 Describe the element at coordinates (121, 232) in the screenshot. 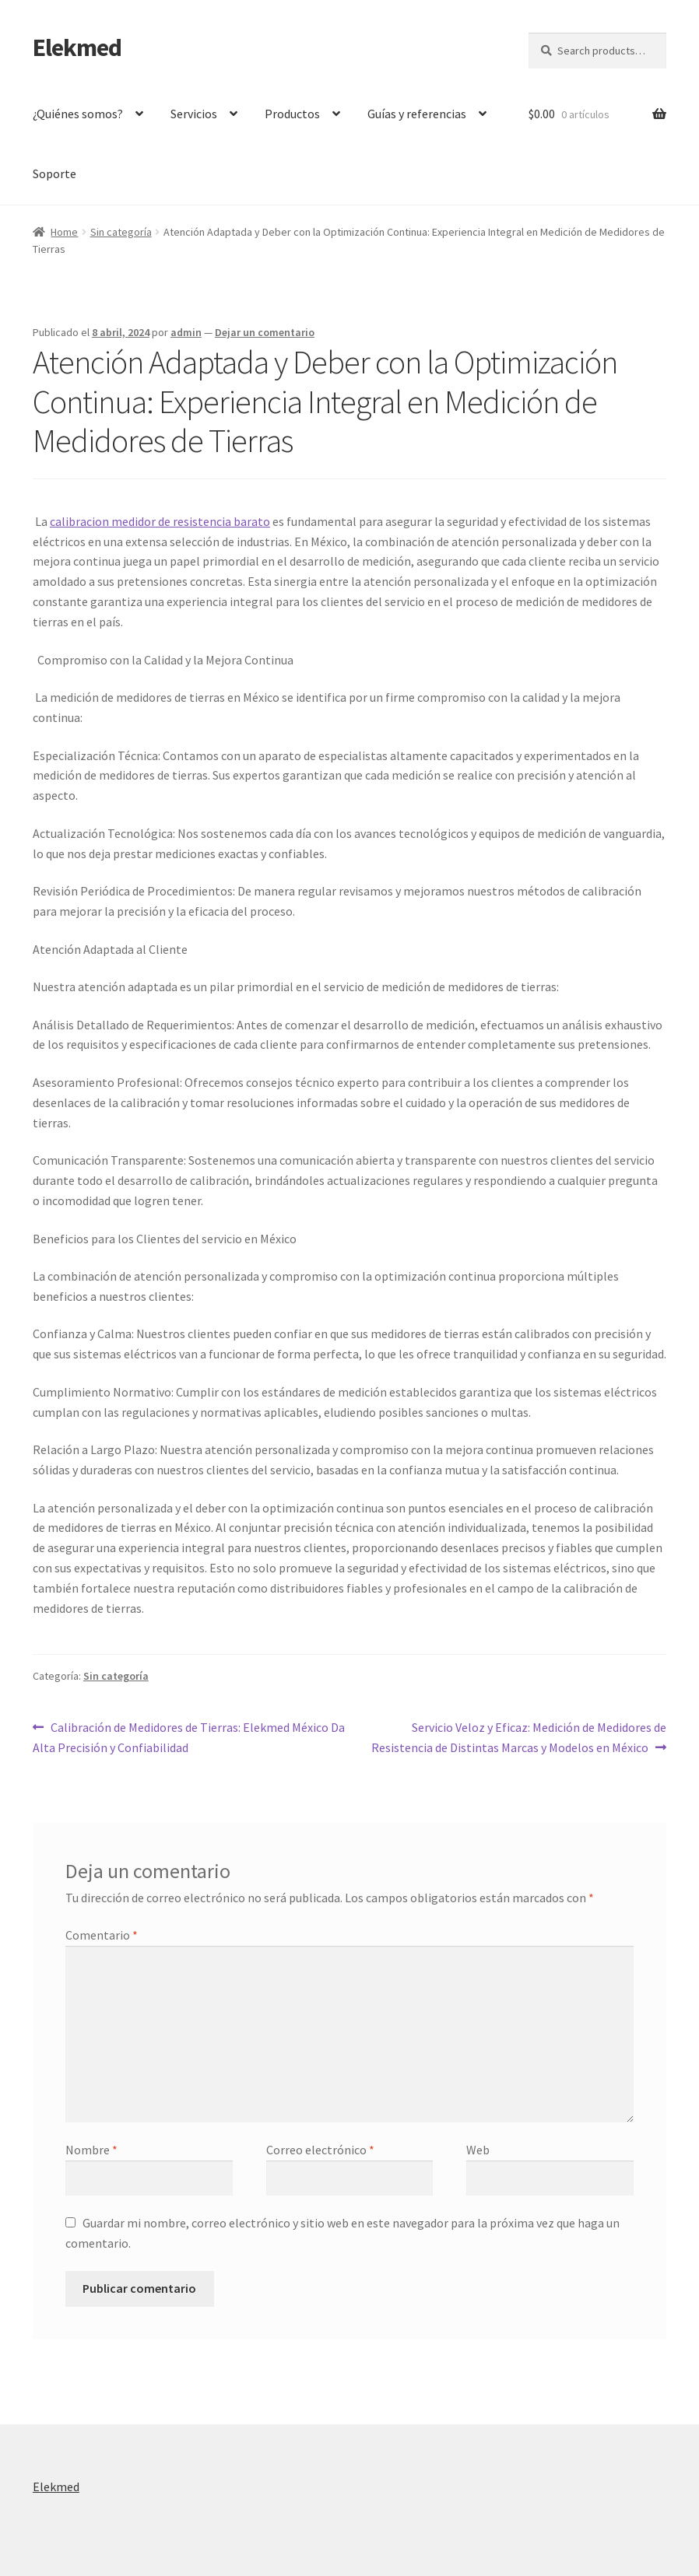

I see `Sin categoría` at that location.